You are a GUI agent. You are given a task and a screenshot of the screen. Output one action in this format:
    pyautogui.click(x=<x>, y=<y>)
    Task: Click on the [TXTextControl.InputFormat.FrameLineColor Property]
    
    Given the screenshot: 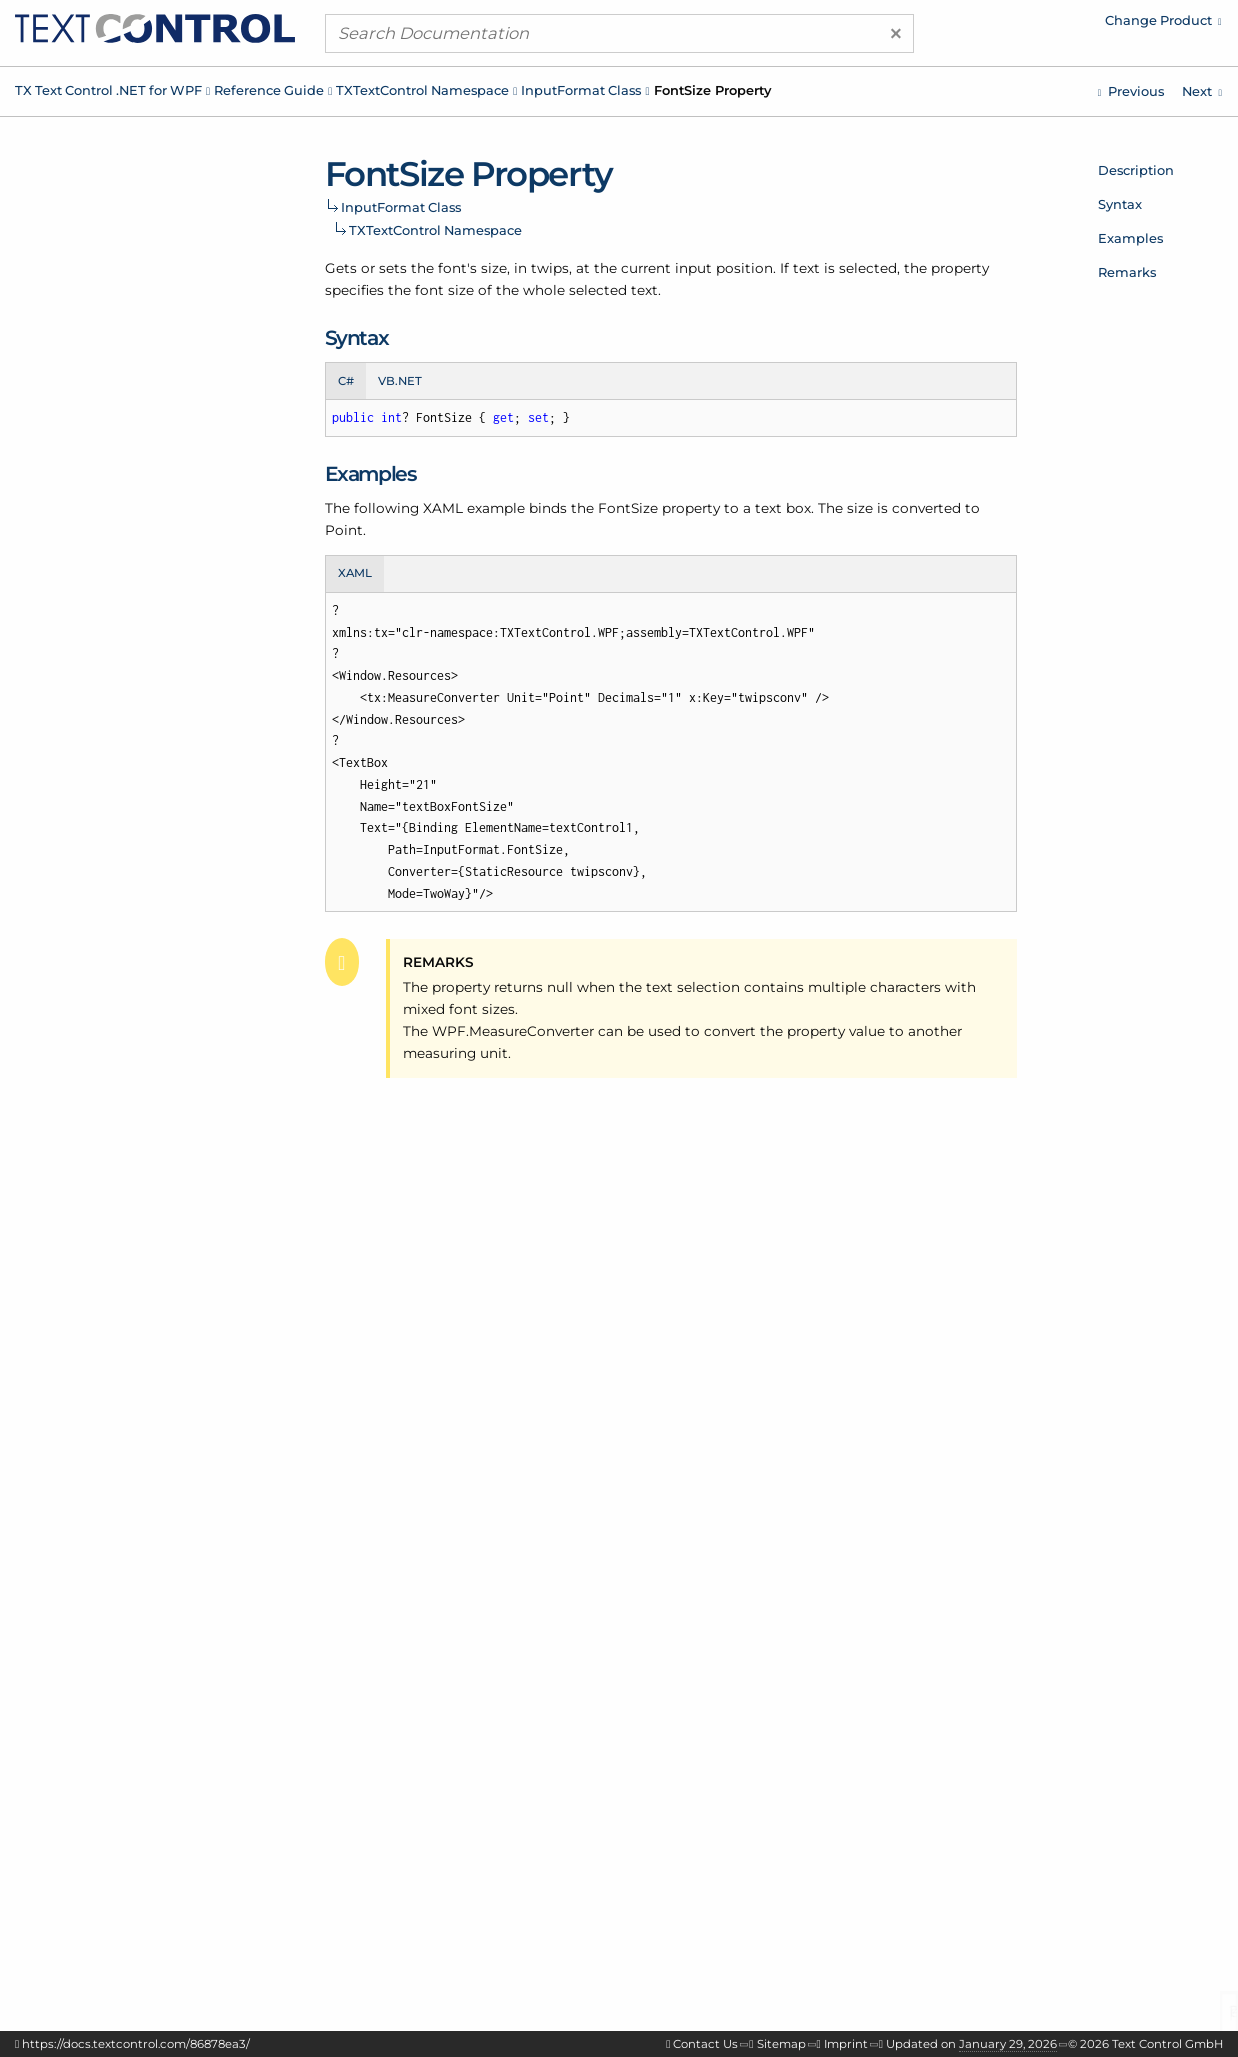 What is the action you would take?
    pyautogui.click(x=1202, y=91)
    